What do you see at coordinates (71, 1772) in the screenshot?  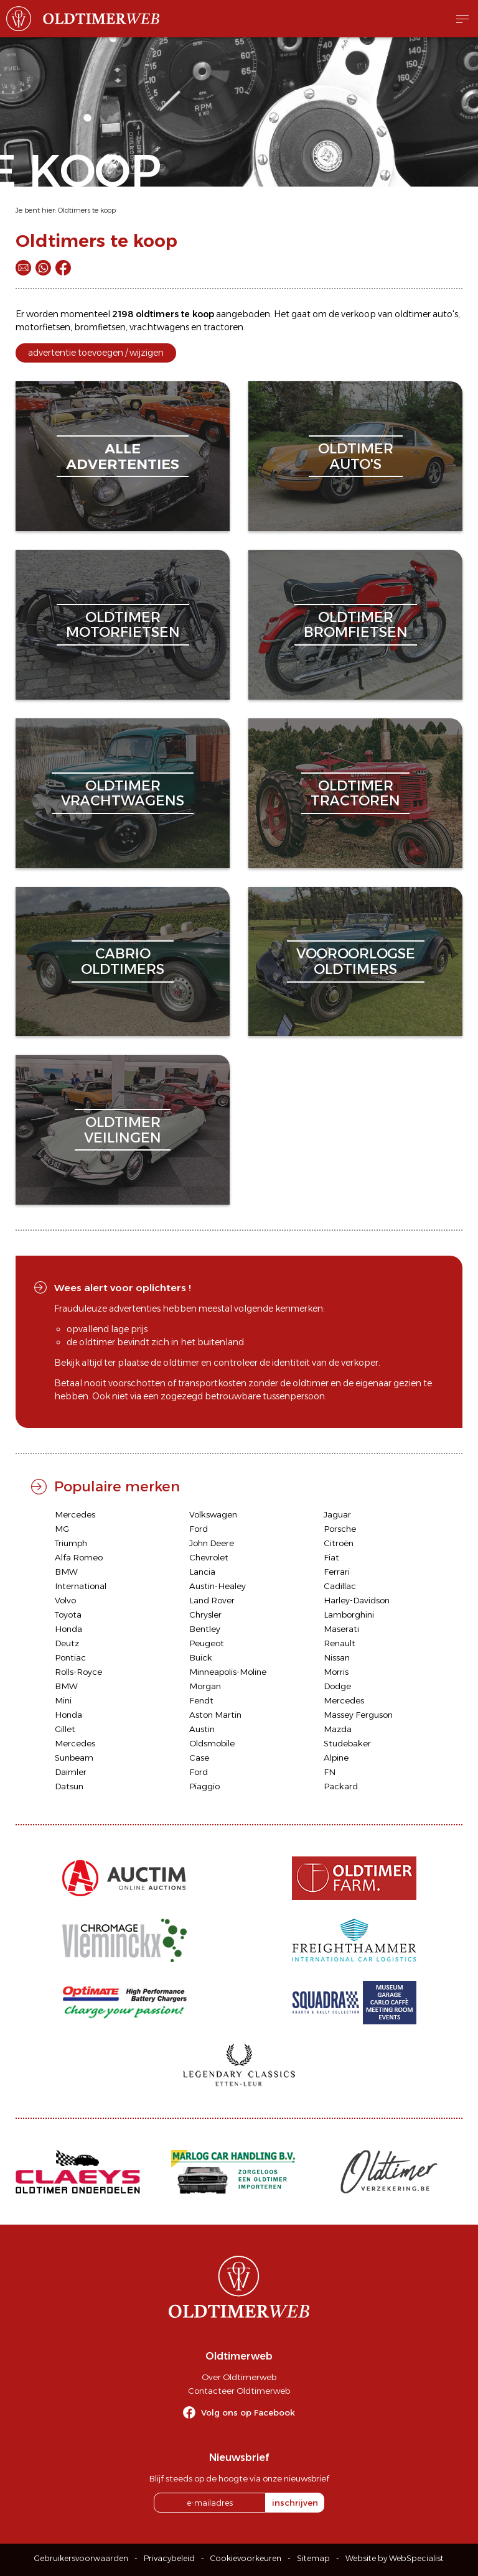 I see `Daimler` at bounding box center [71, 1772].